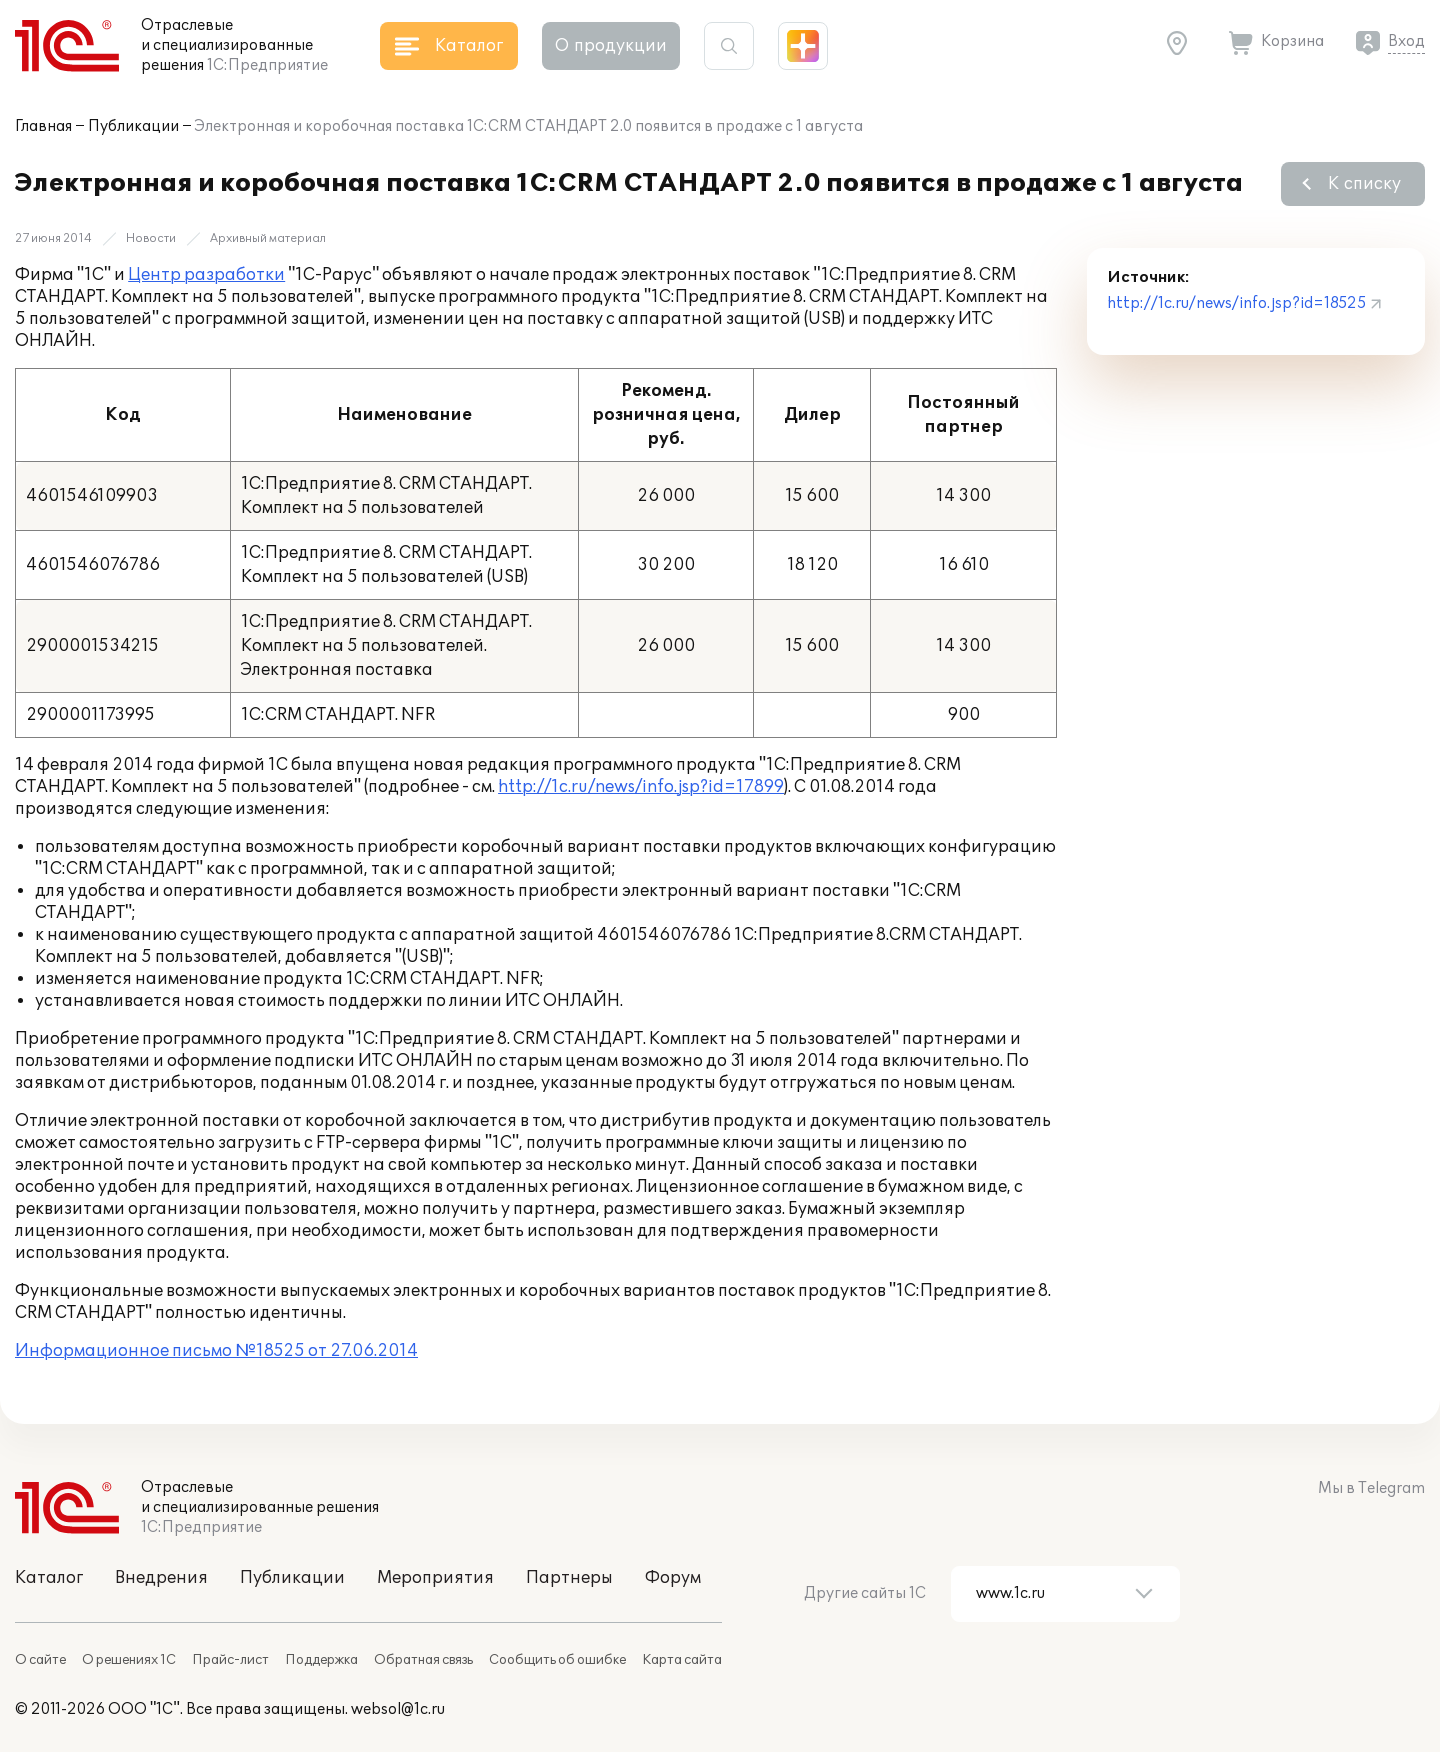 This screenshot has height=1752, width=1440. I want to click on Внедрения, so click(161, 1578).